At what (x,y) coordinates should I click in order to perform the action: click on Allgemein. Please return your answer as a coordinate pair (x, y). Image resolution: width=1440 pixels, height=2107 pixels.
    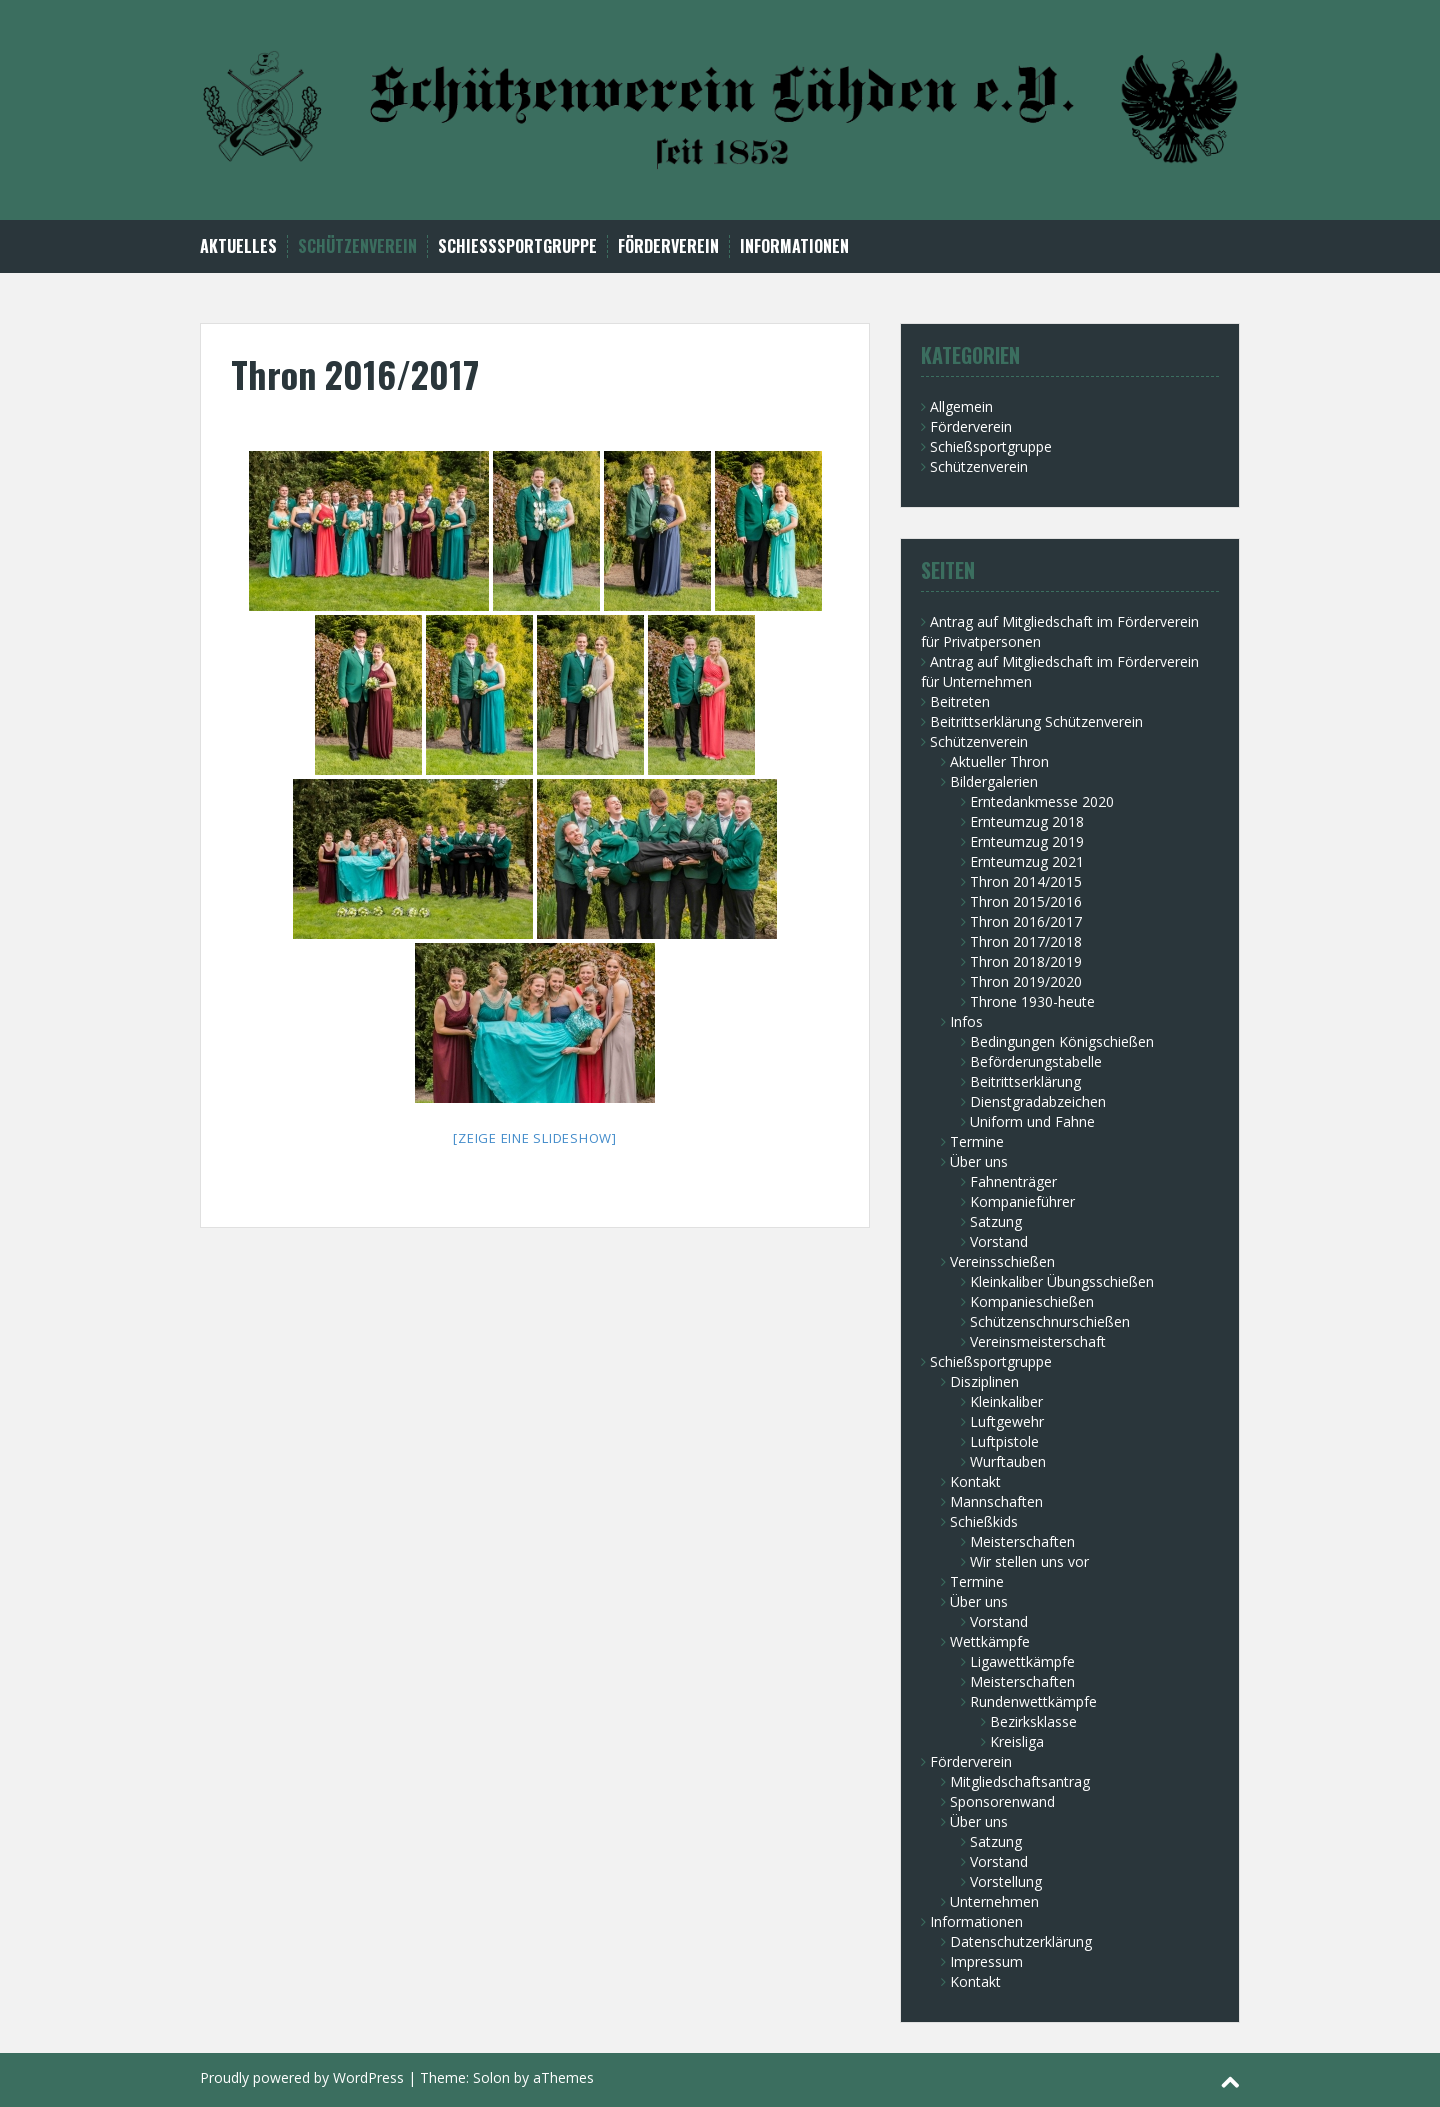
    Looking at the image, I should click on (961, 406).